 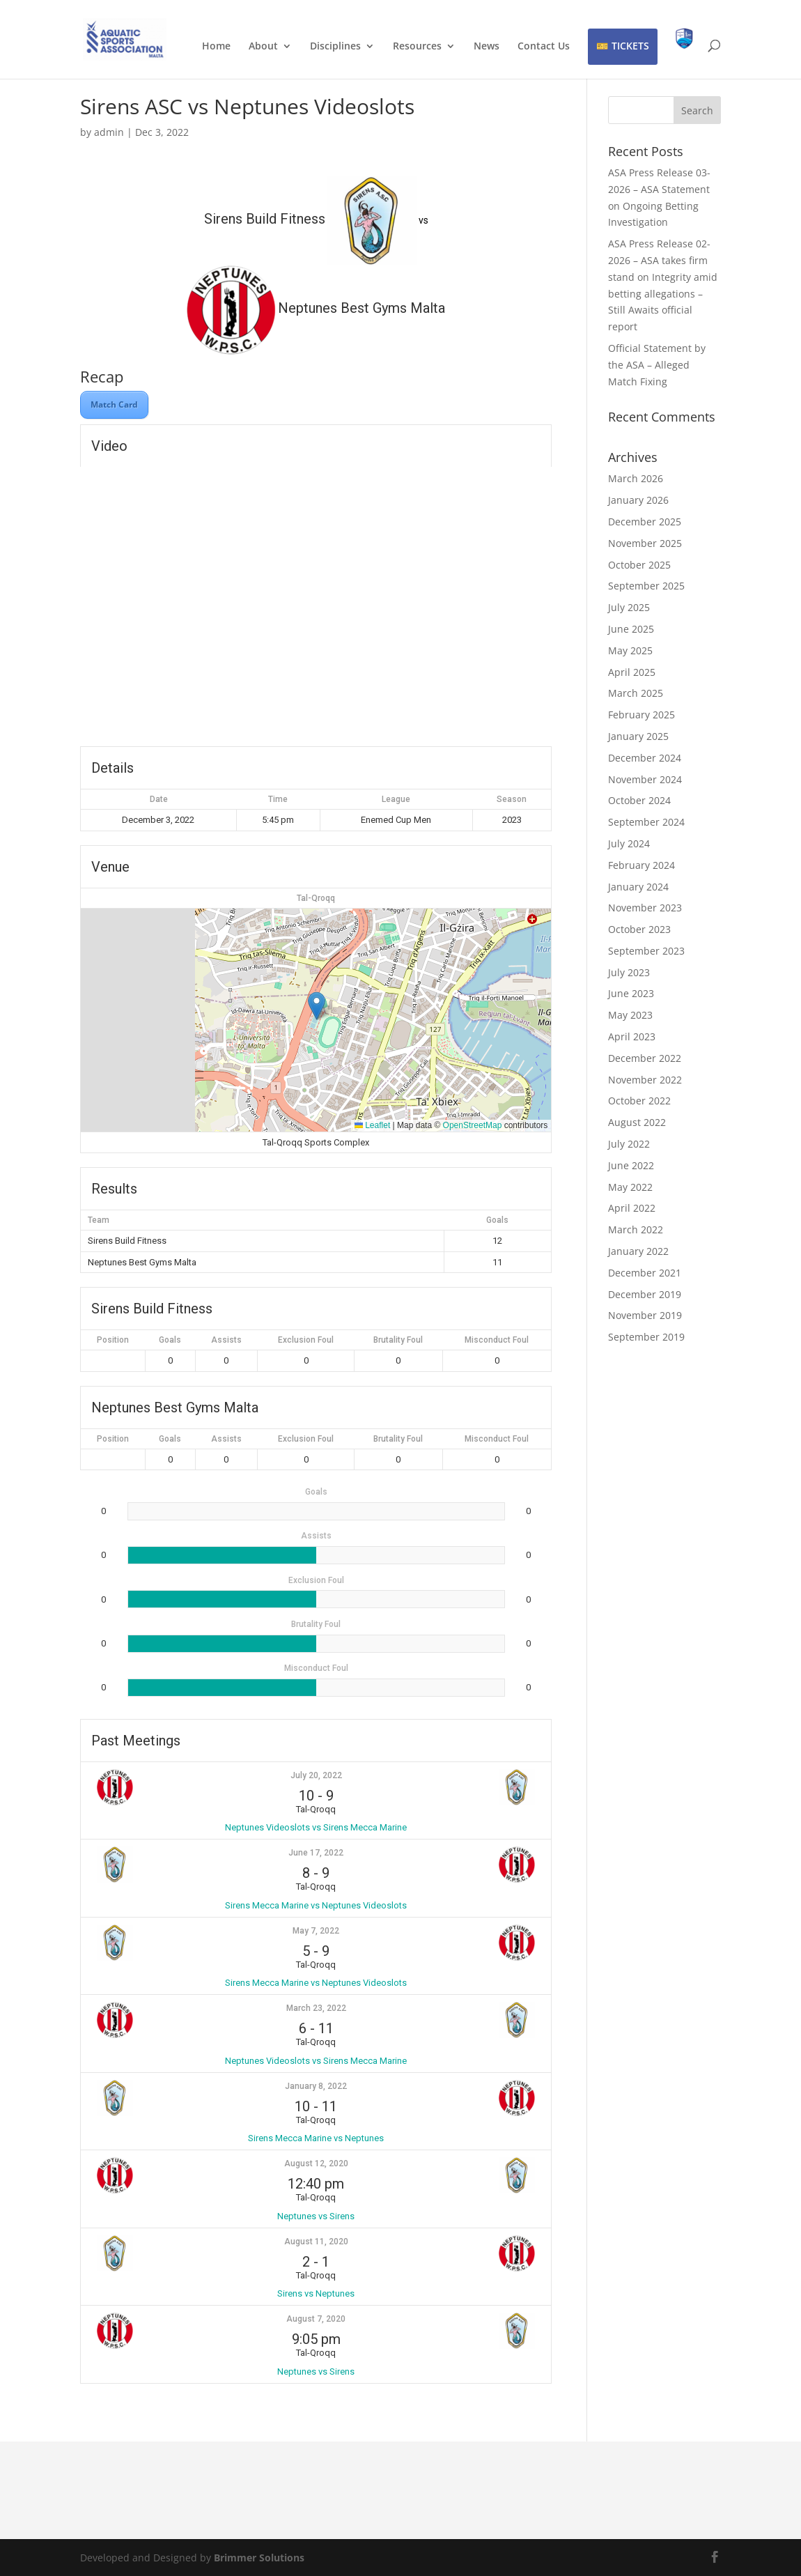 I want to click on Neptunes vs Sirens, so click(x=316, y=2216).